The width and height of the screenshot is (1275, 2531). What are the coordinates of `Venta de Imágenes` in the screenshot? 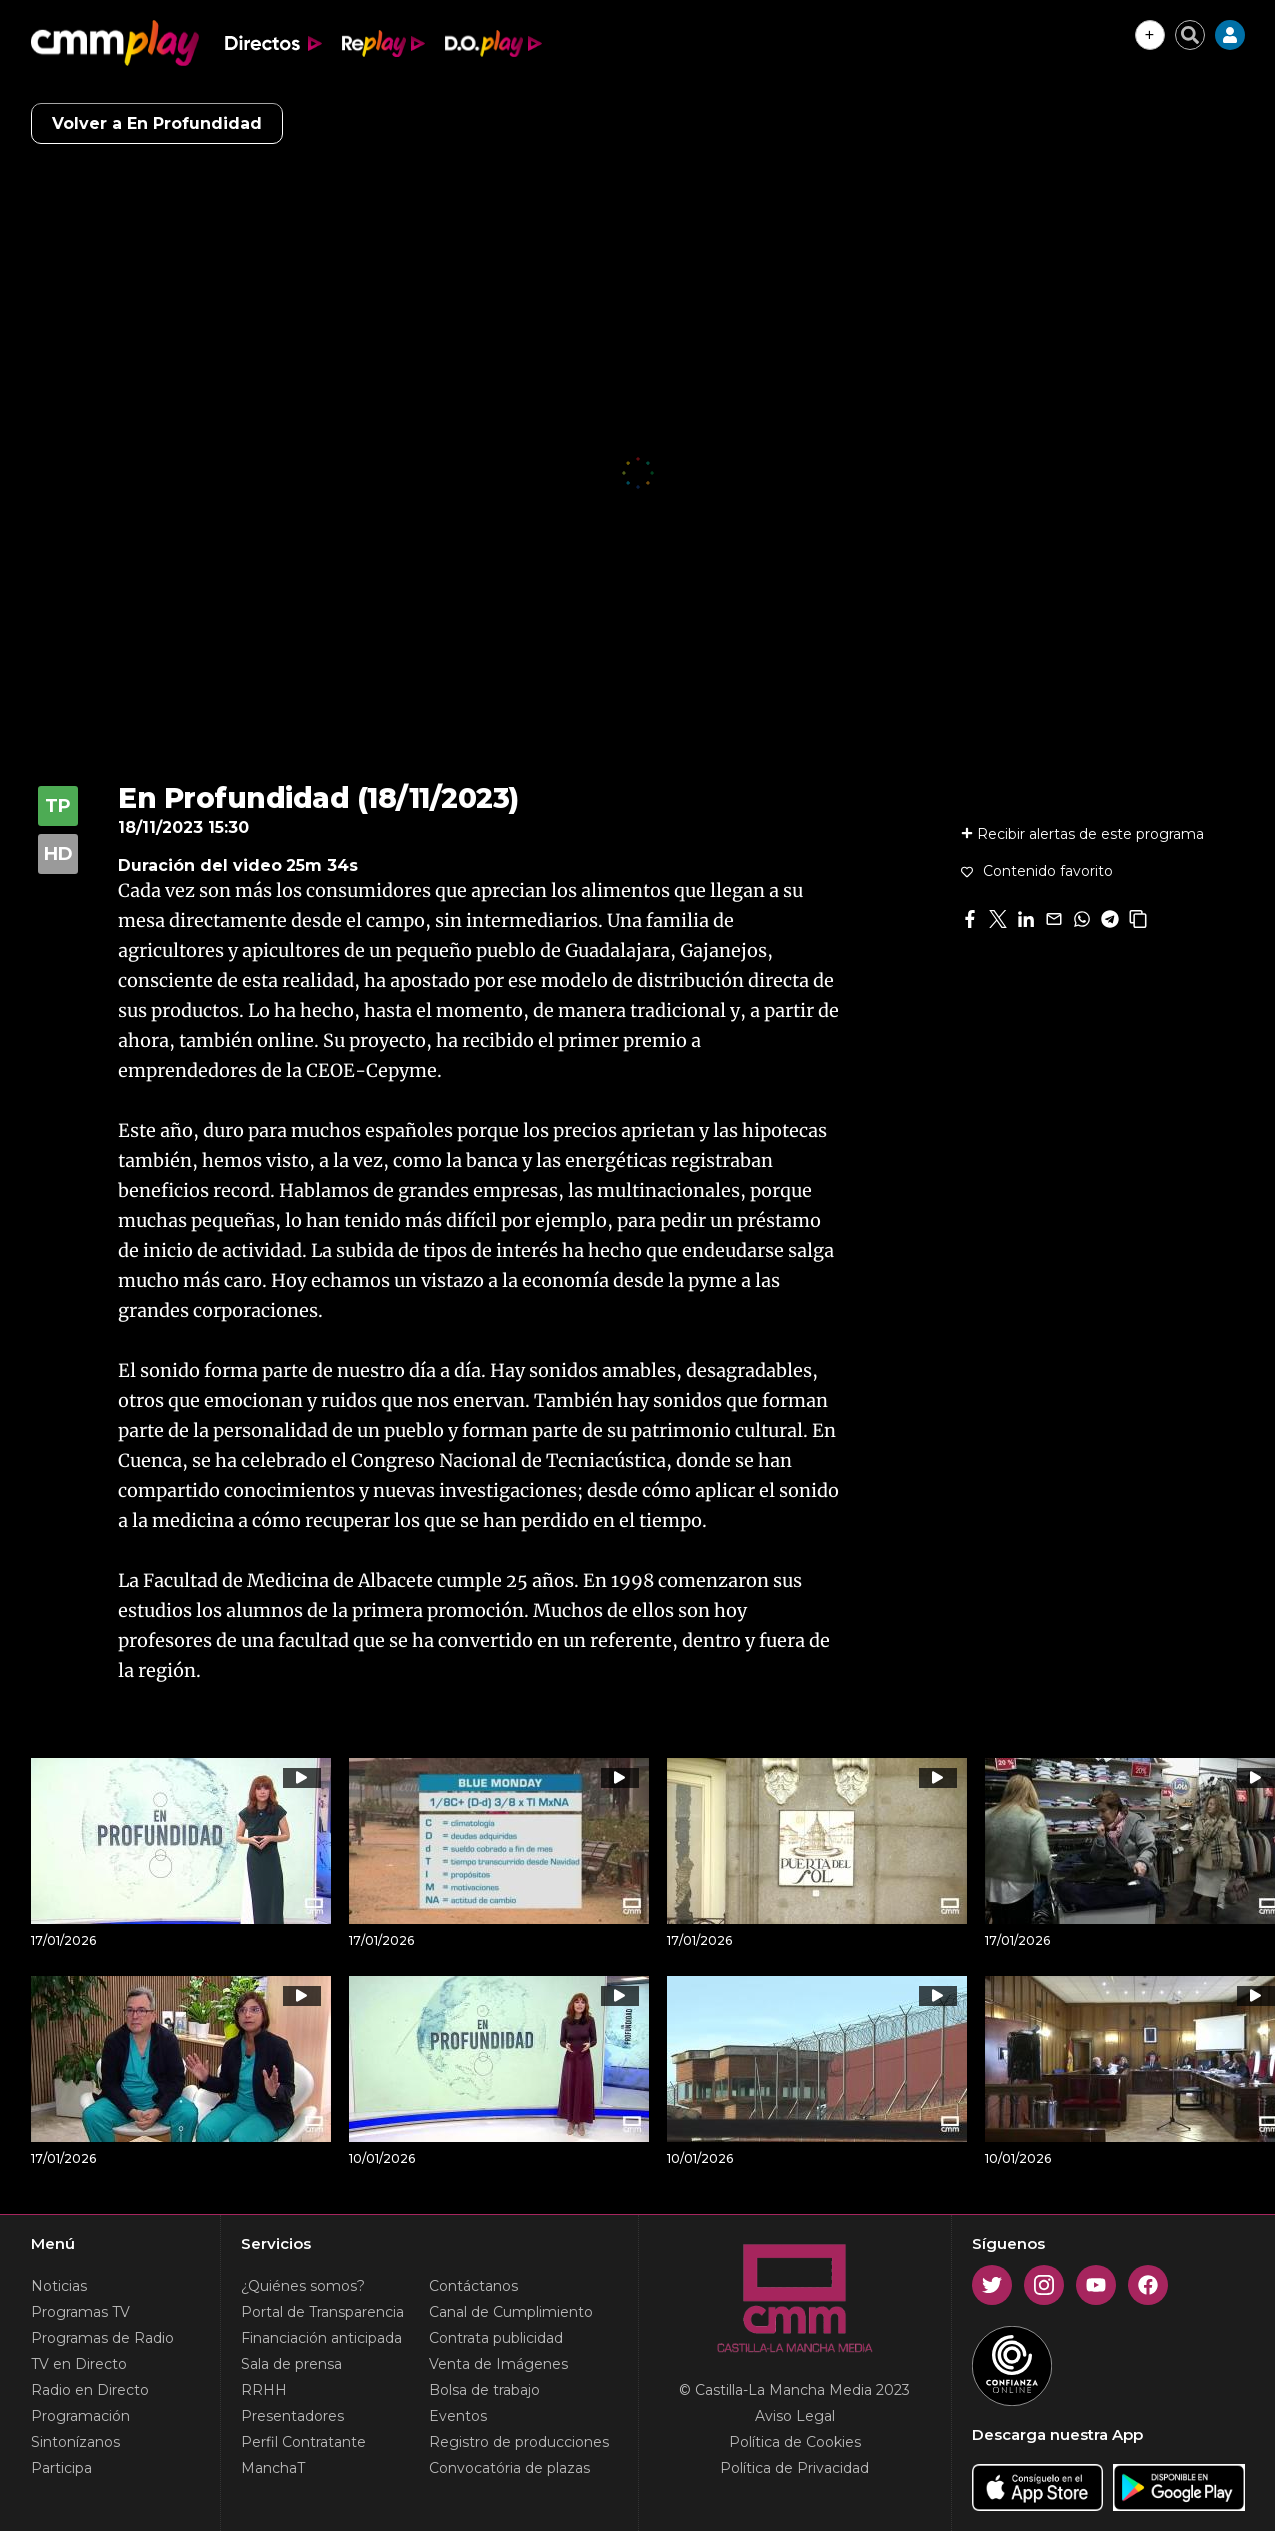 It's located at (498, 2364).